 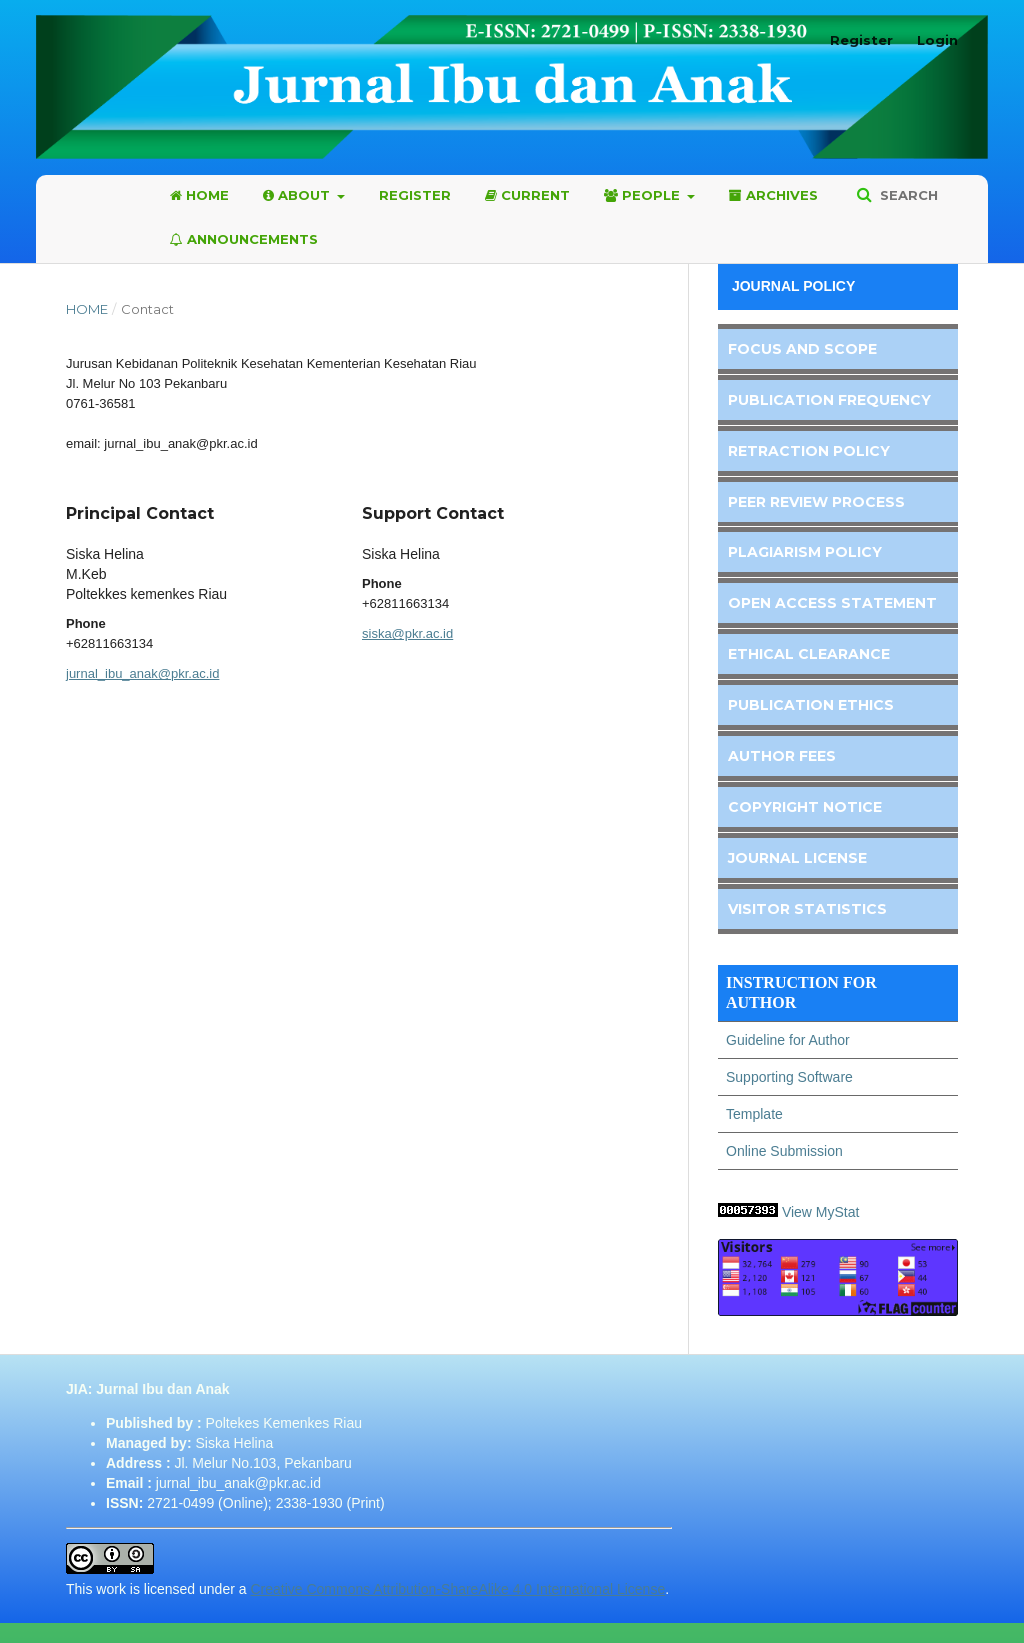 What do you see at coordinates (807, 909) in the screenshot?
I see `Visitor Statistics` at bounding box center [807, 909].